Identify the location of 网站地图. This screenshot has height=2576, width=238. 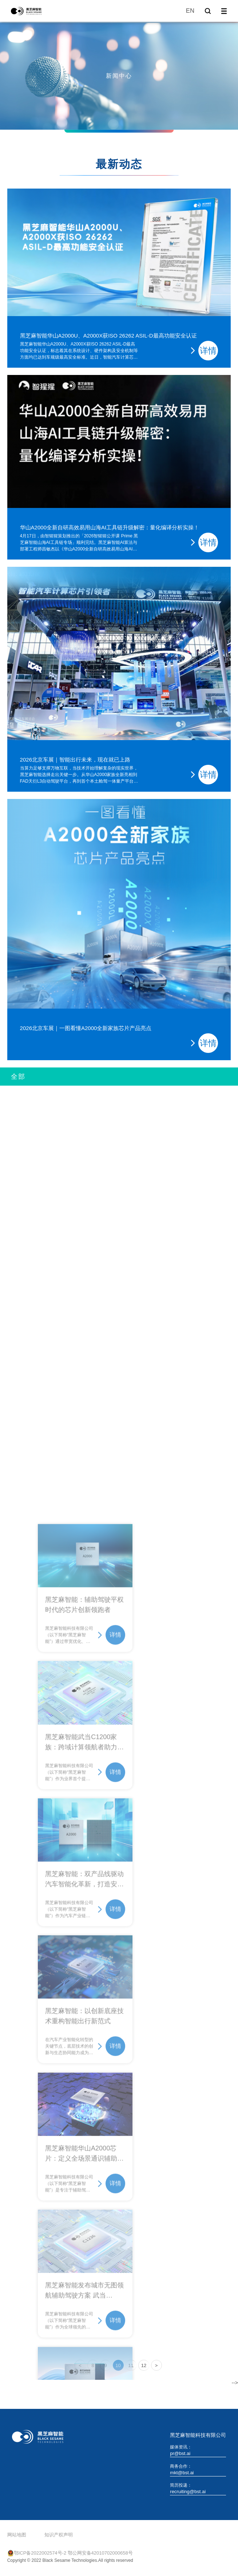
(16, 2534).